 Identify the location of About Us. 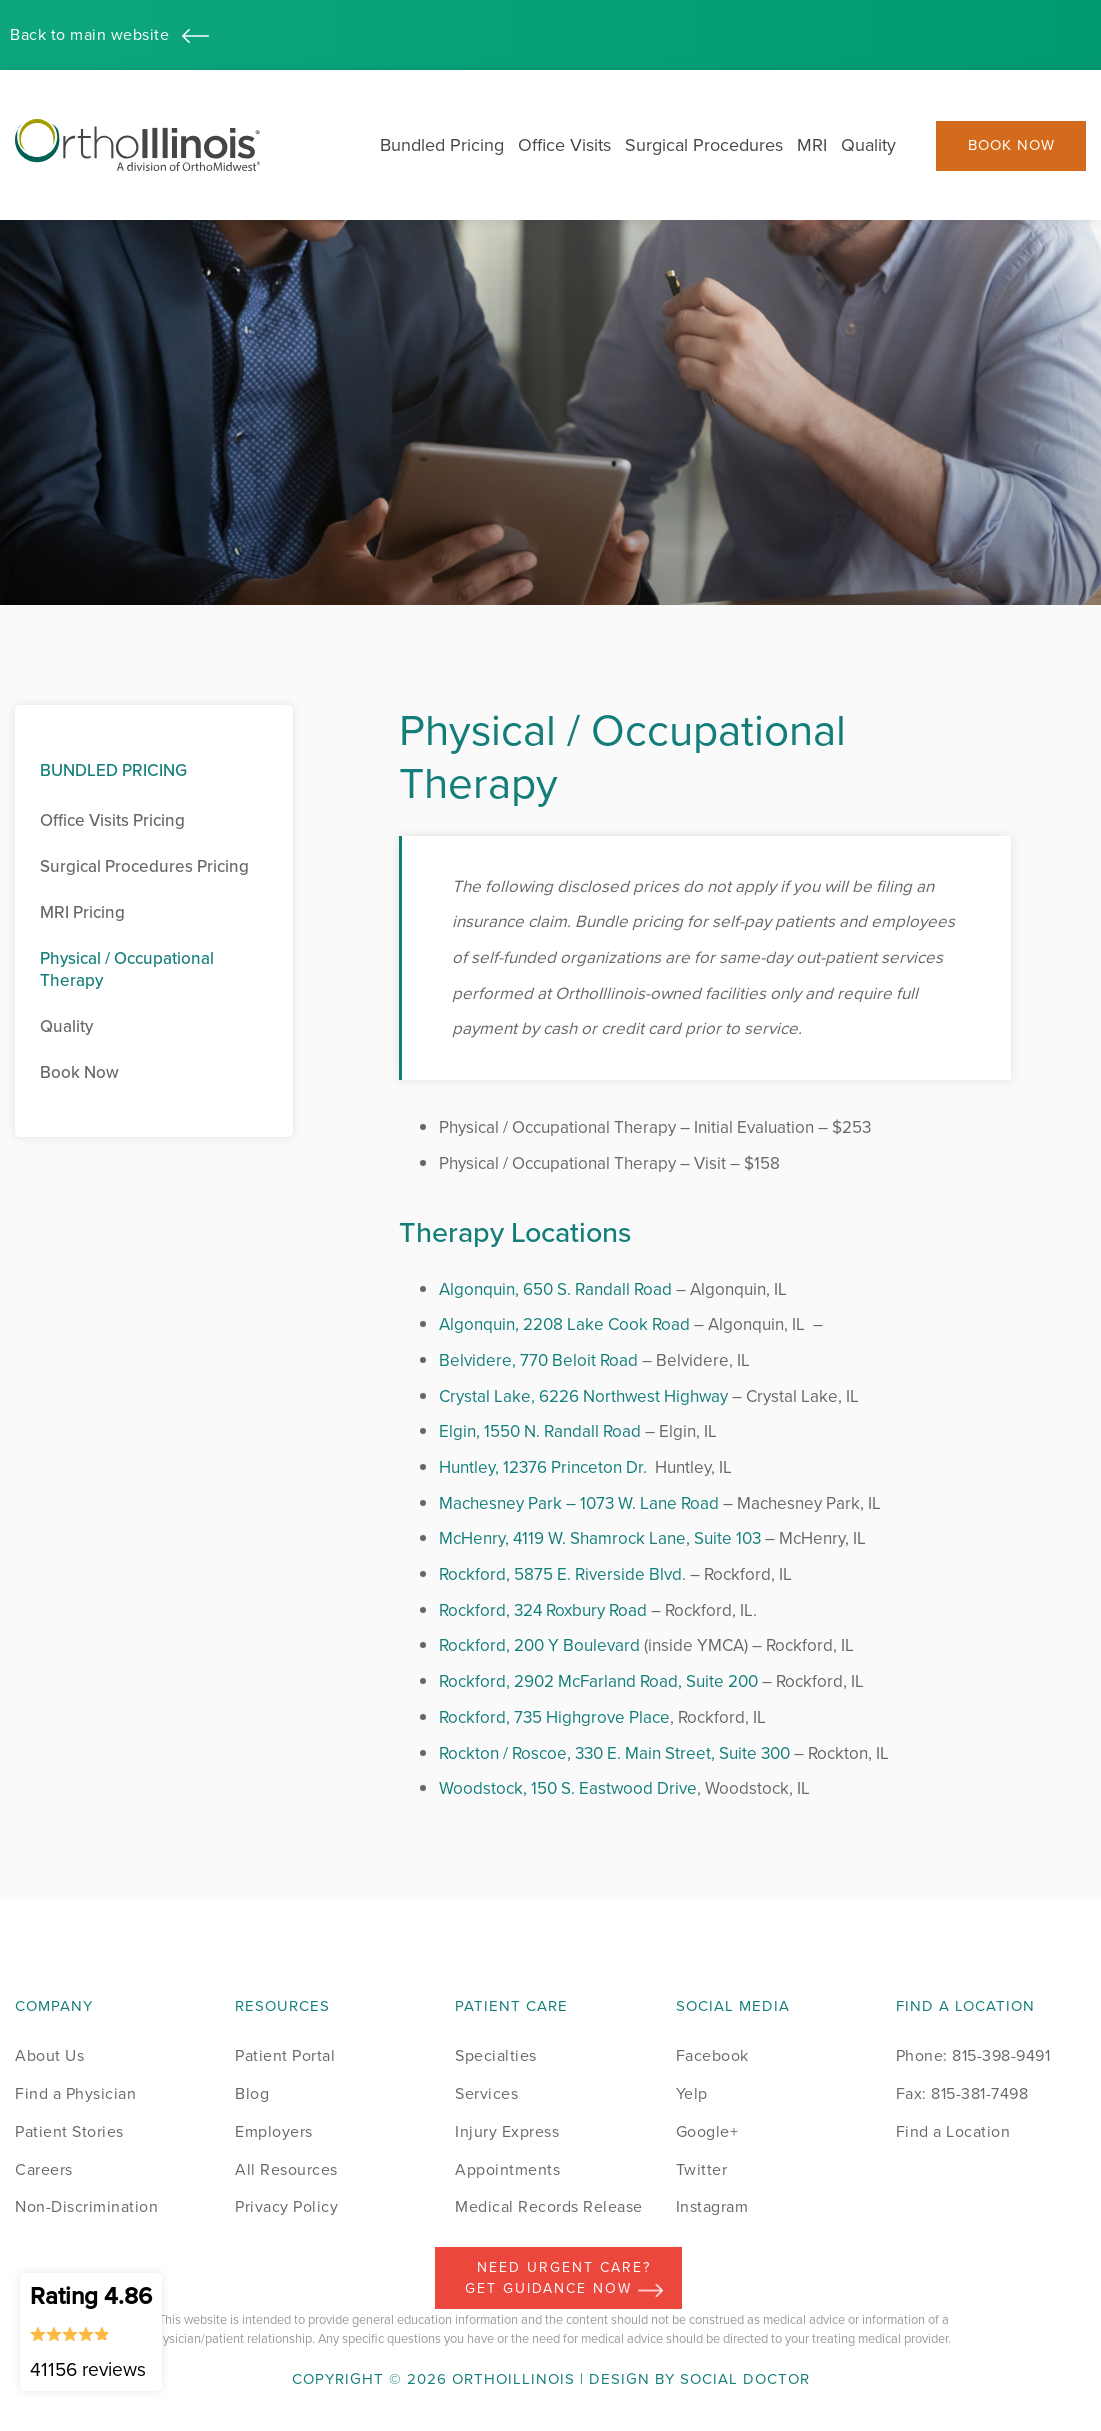
(49, 2055).